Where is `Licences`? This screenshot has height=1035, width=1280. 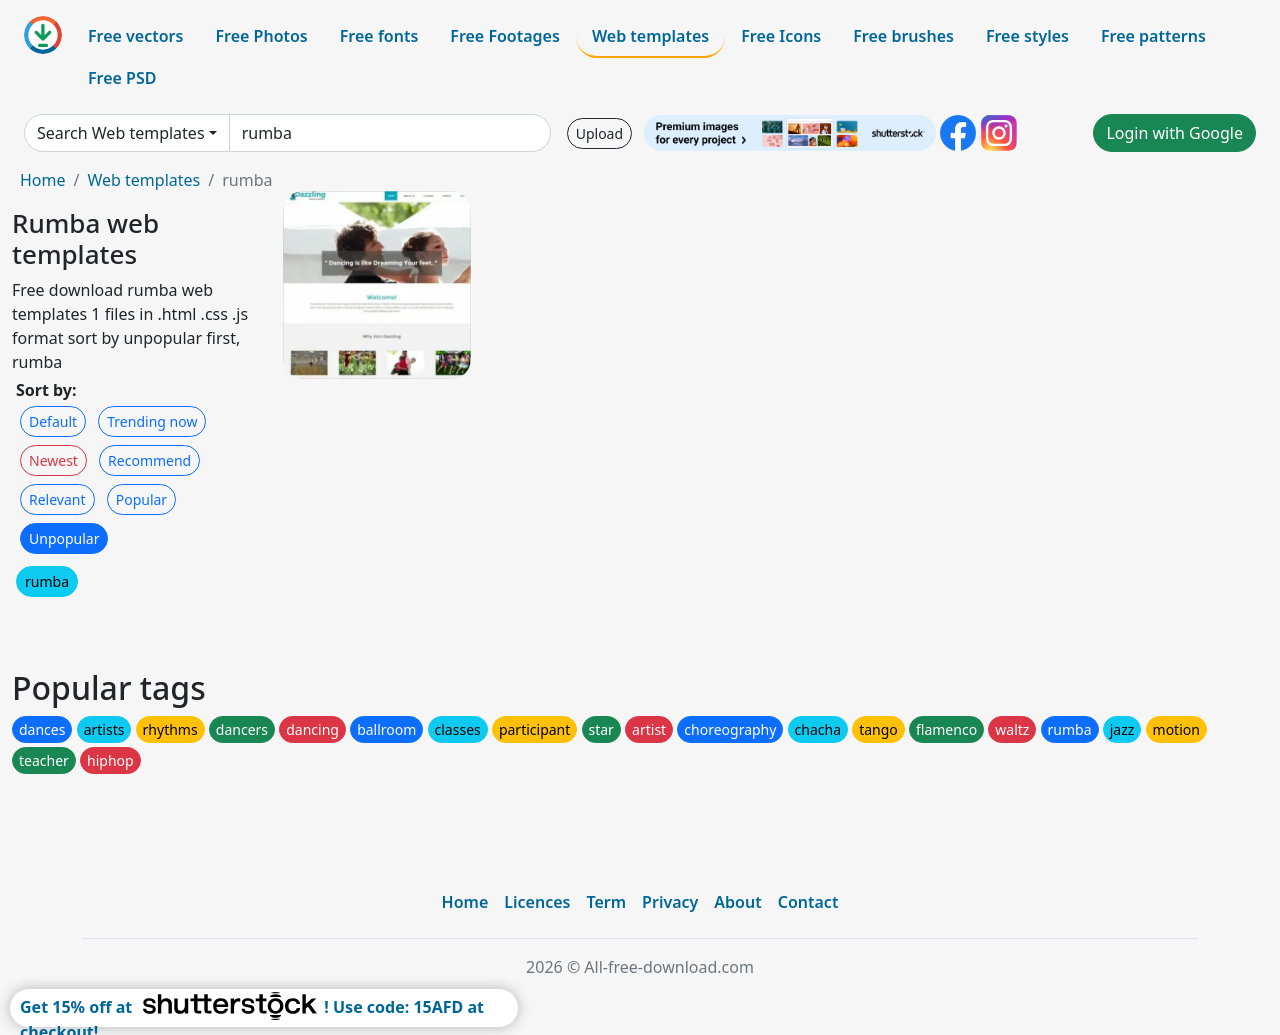 Licences is located at coordinates (537, 902).